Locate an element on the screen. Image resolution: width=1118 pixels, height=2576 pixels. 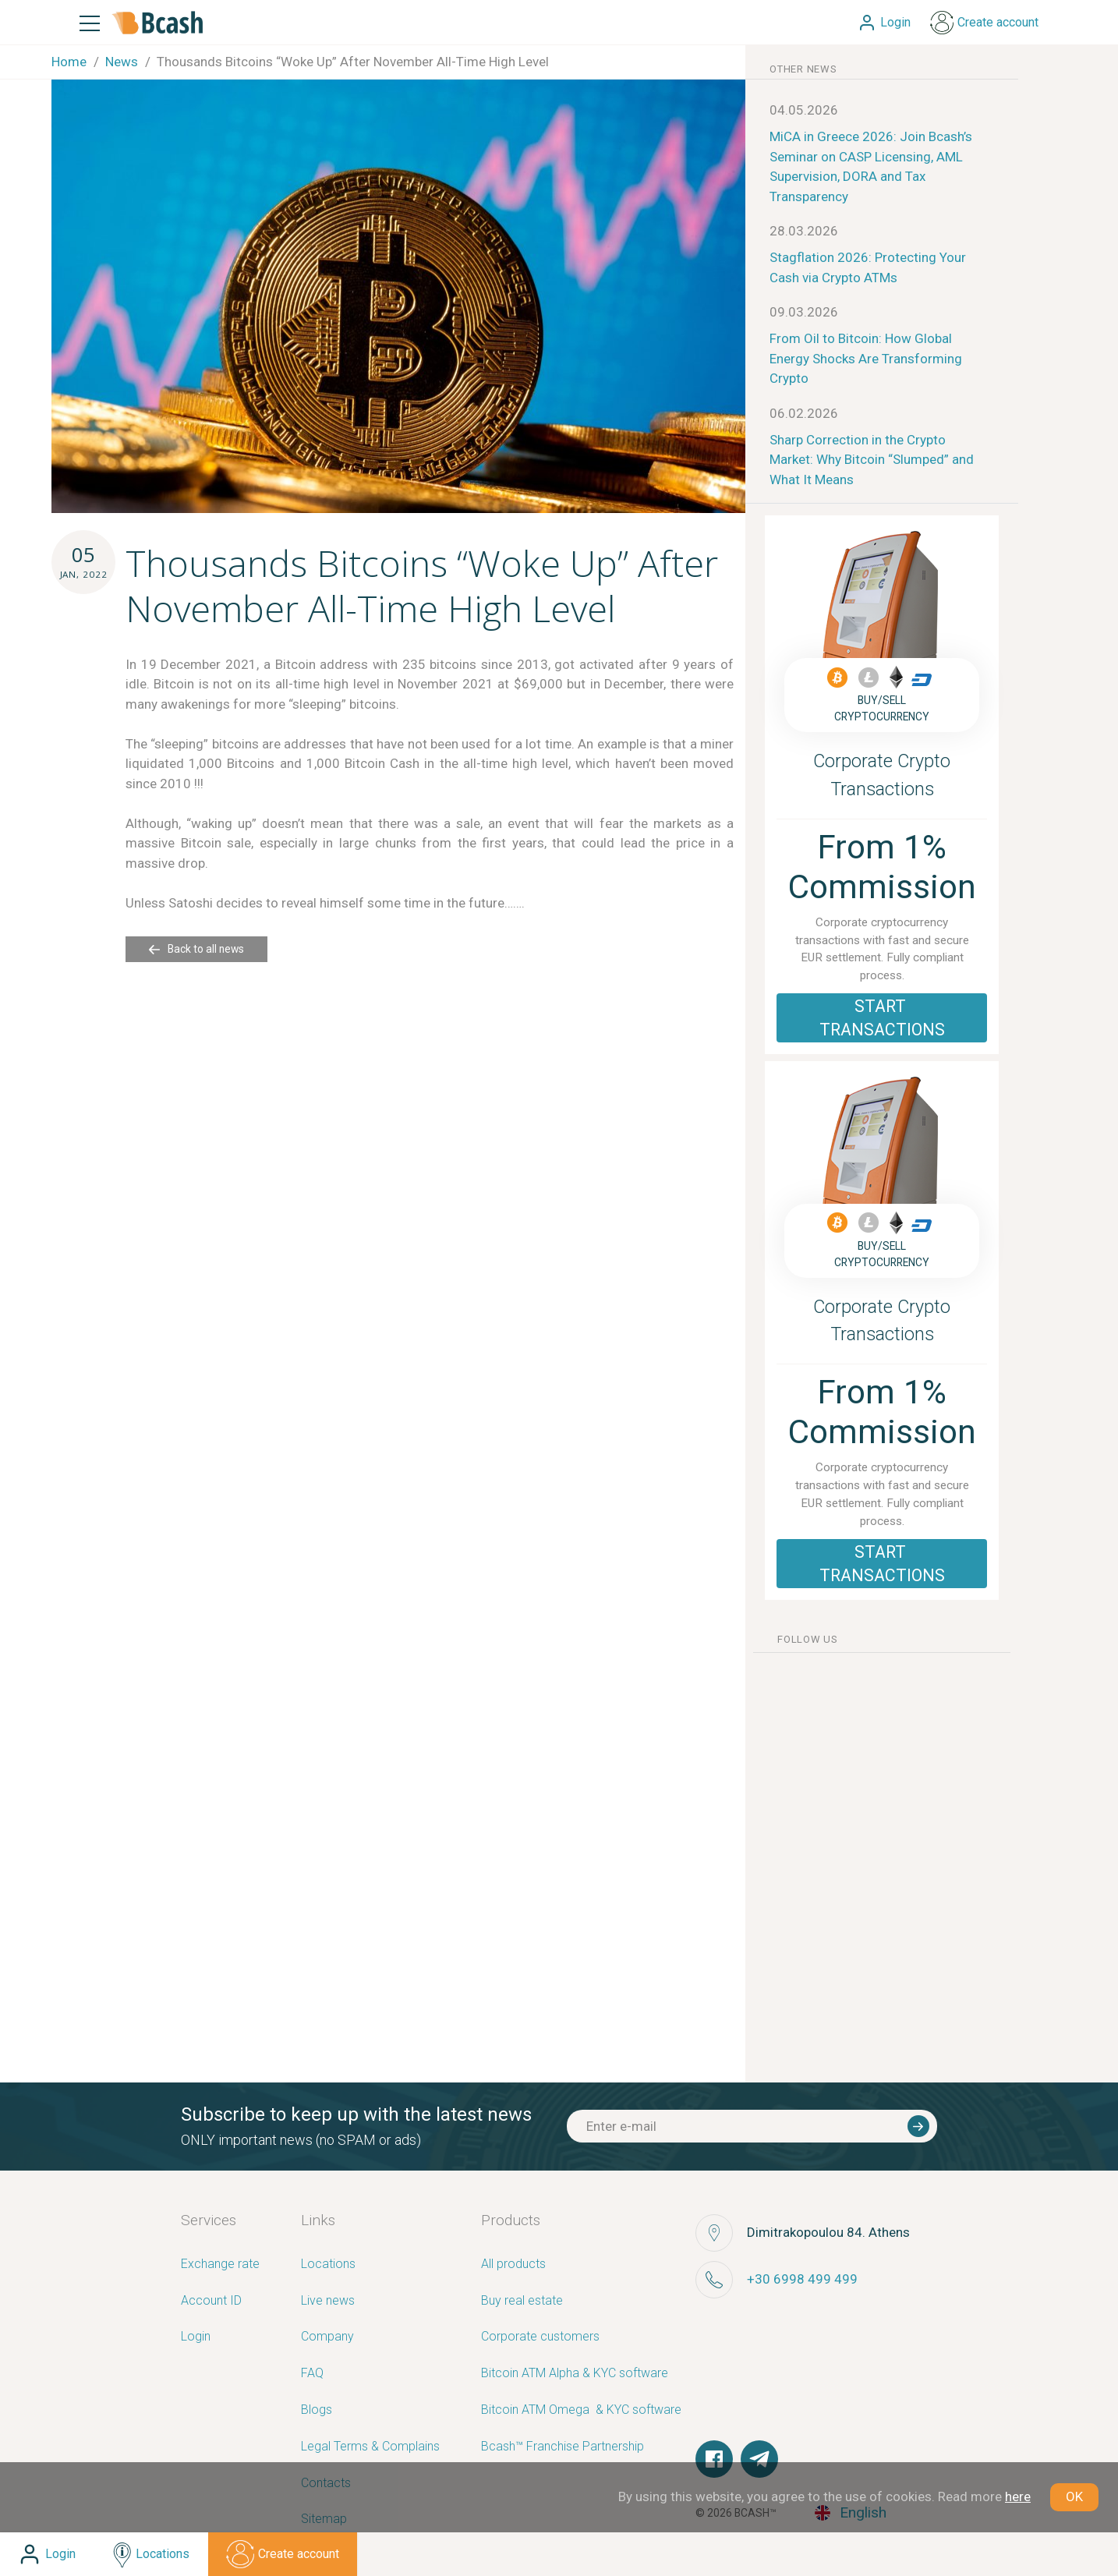
09.03.2026 is located at coordinates (804, 312).